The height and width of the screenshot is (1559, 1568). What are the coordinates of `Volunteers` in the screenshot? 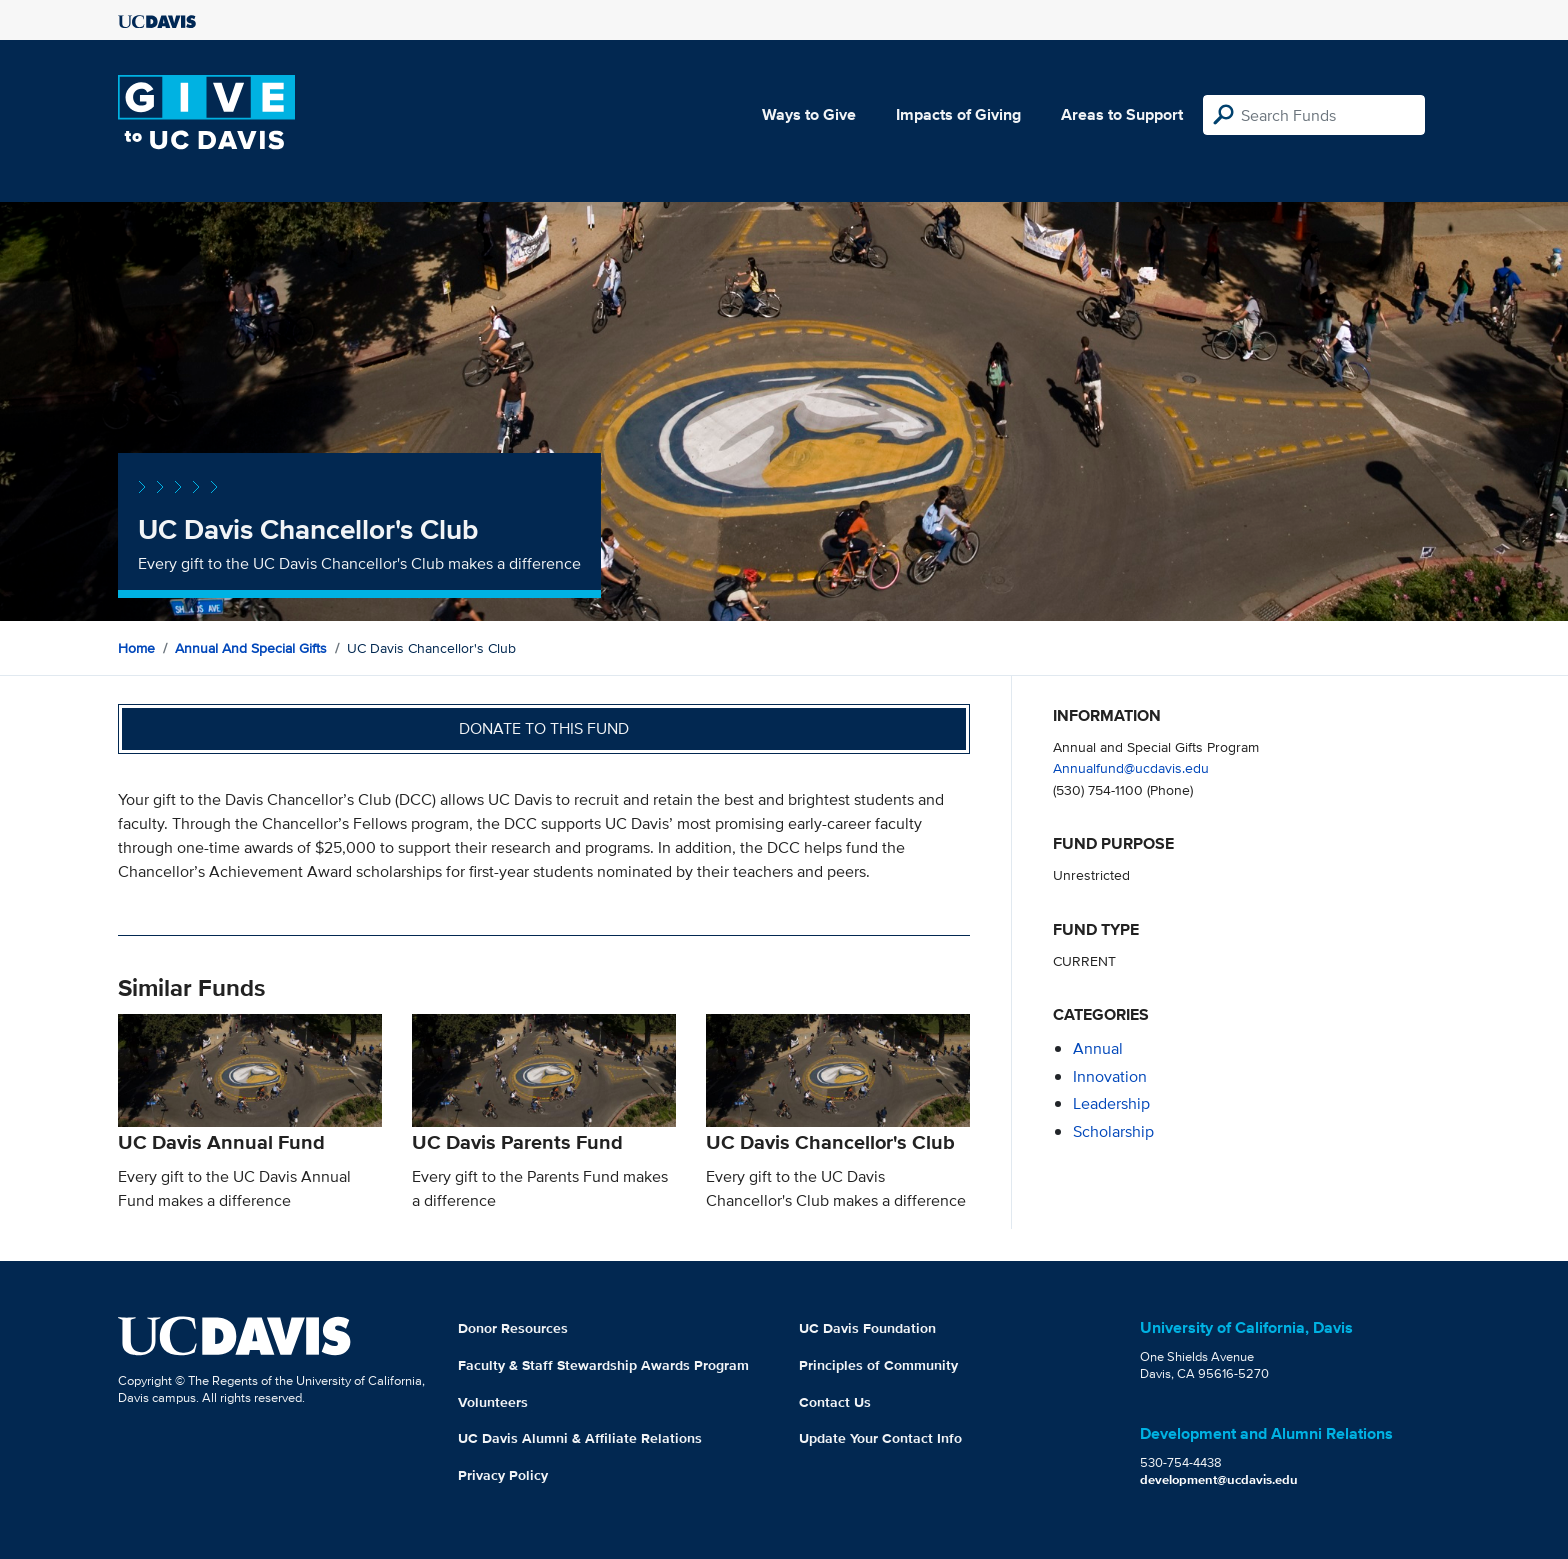 It's located at (493, 1402).